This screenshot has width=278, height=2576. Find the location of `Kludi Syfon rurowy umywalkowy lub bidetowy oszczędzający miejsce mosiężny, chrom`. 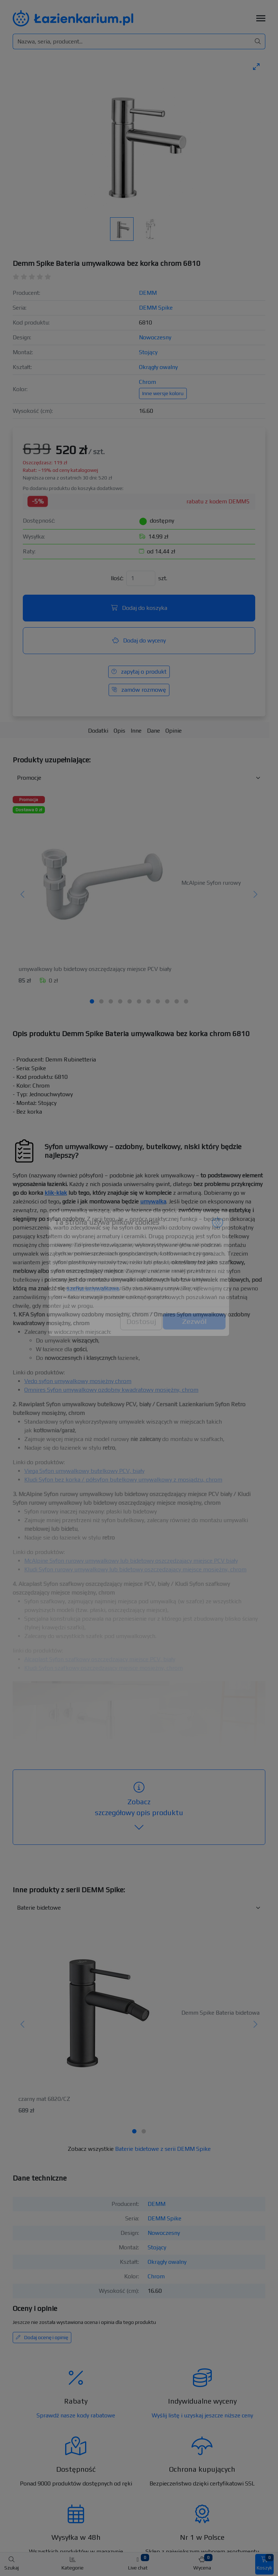

Kludi Syfon rurowy umywalkowy lub bidetowy oszczędzający miejsce mosiężny, chrom is located at coordinates (135, 1569).